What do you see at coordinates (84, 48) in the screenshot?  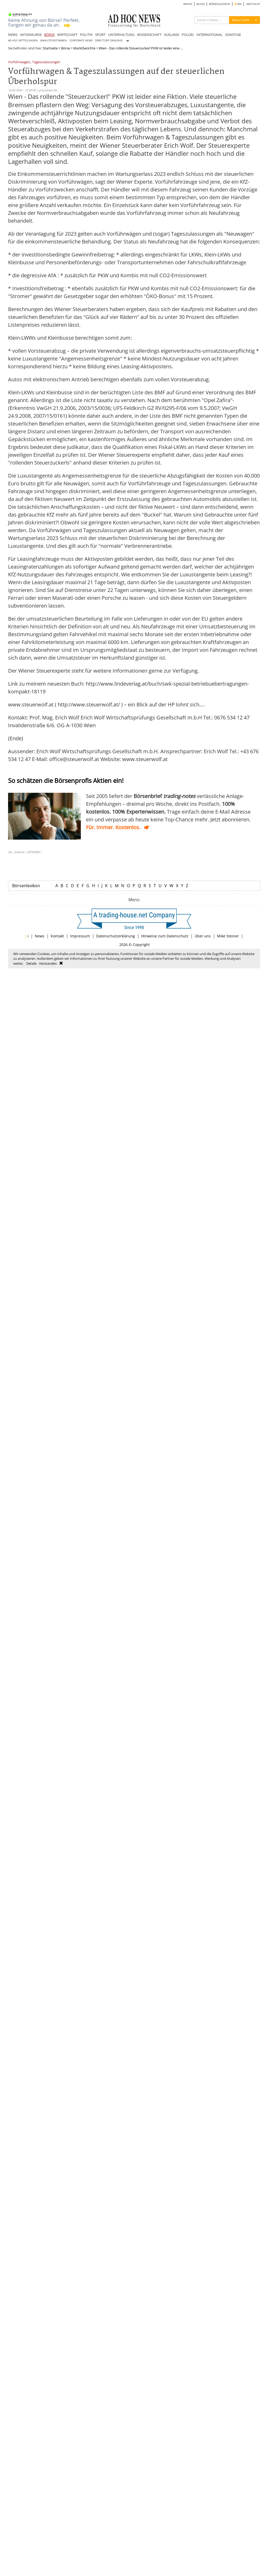 I see `Marktberichte` at bounding box center [84, 48].